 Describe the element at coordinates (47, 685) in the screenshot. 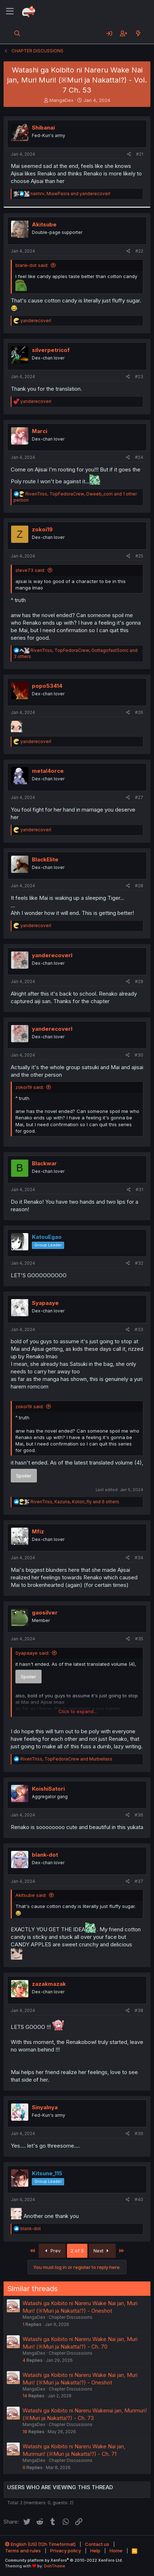

I see `popo53414` at that location.